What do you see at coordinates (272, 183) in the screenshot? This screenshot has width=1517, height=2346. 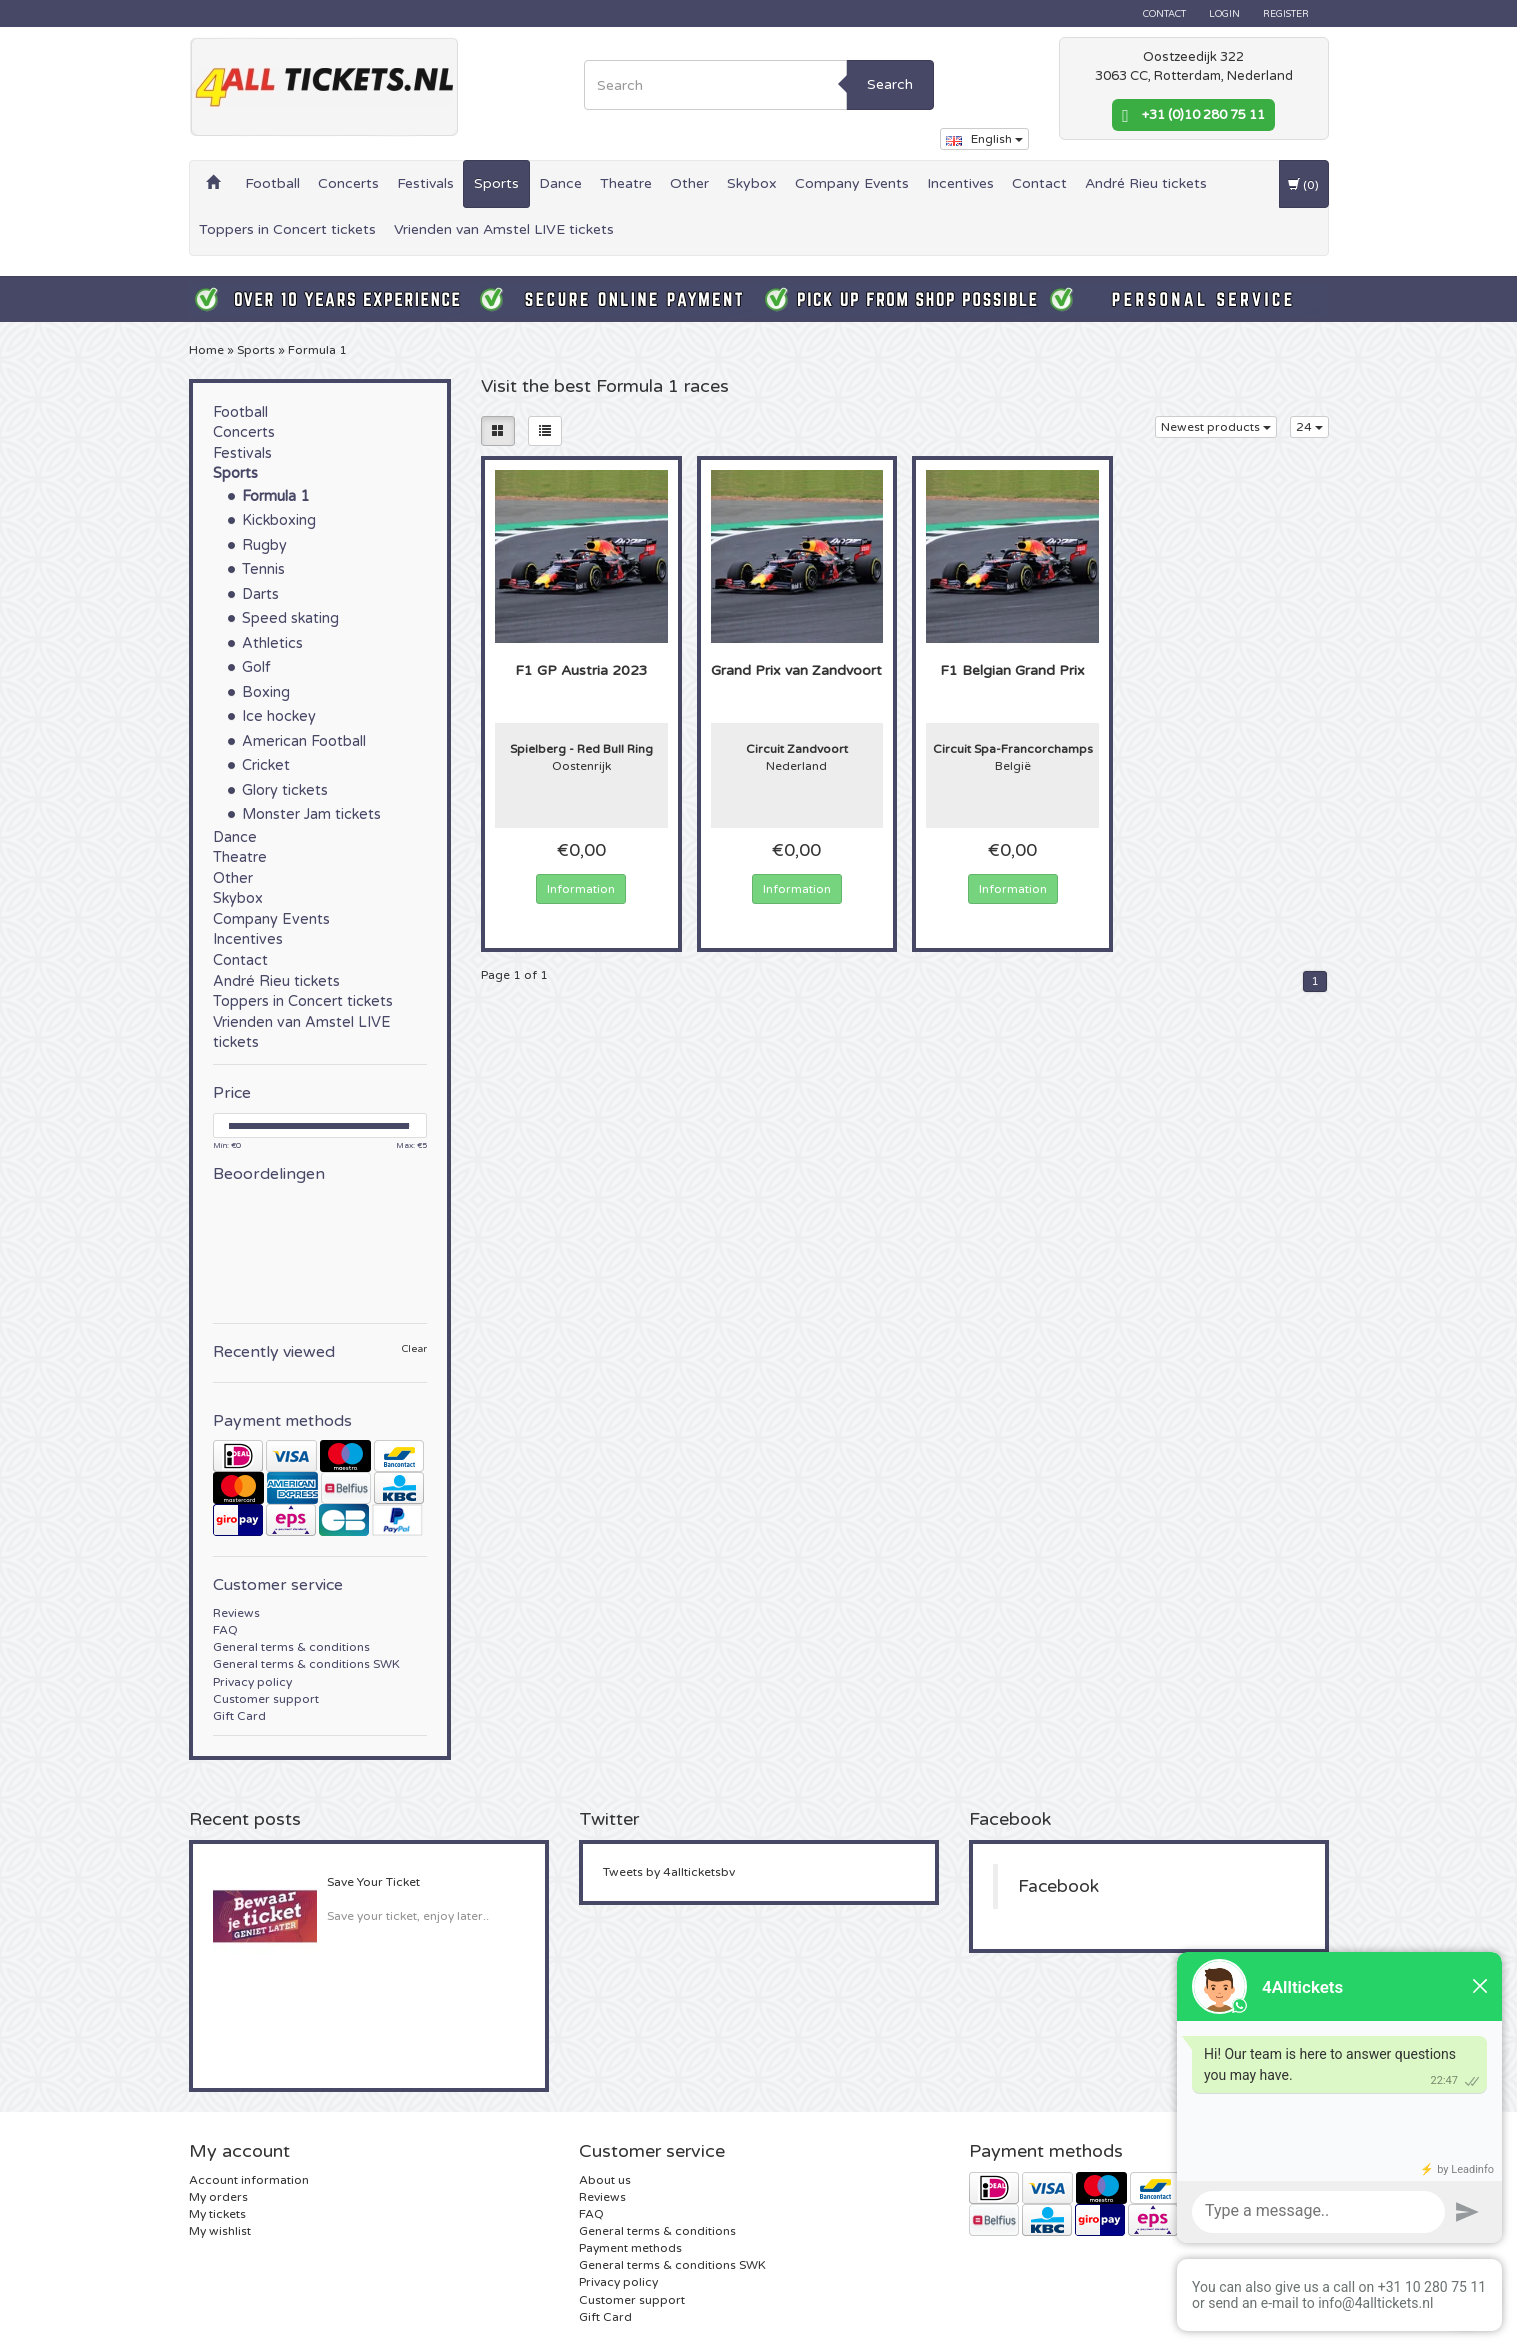 I see `Football` at bounding box center [272, 183].